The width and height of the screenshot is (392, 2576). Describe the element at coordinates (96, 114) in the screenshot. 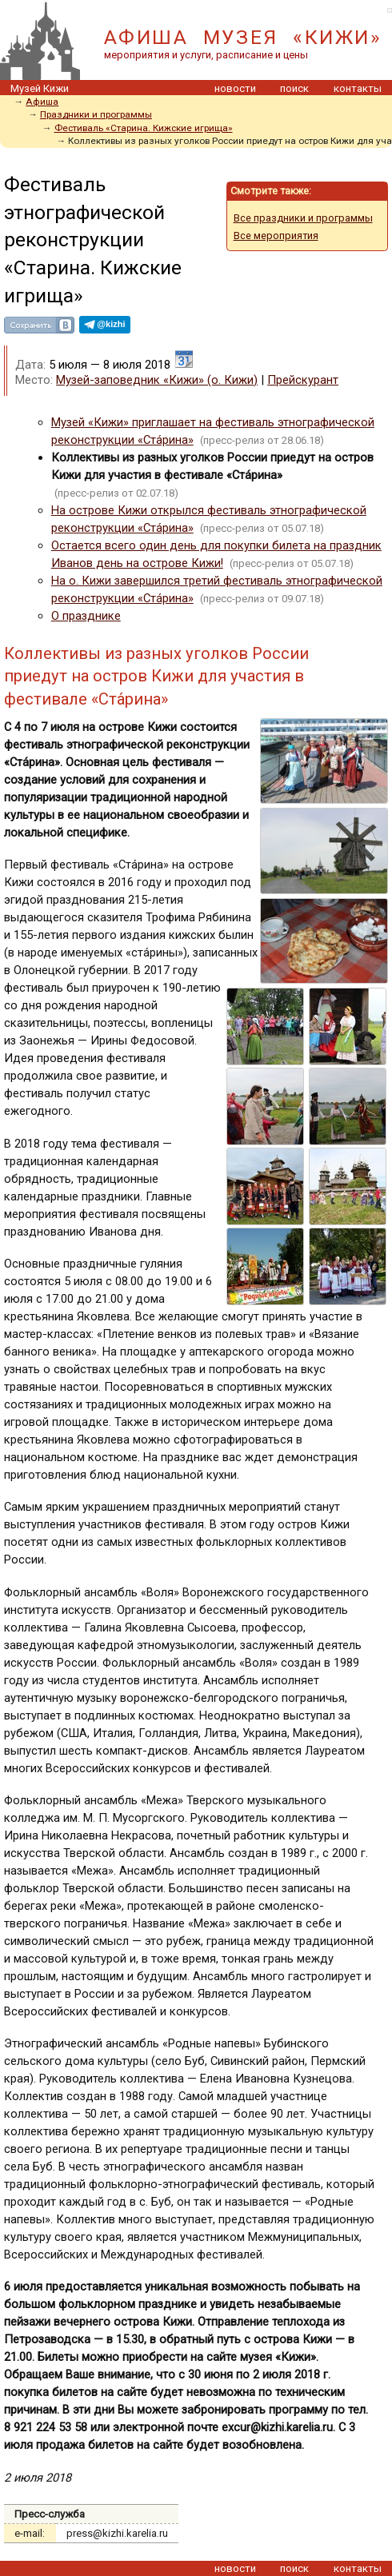

I see `Праздники и программы` at that location.